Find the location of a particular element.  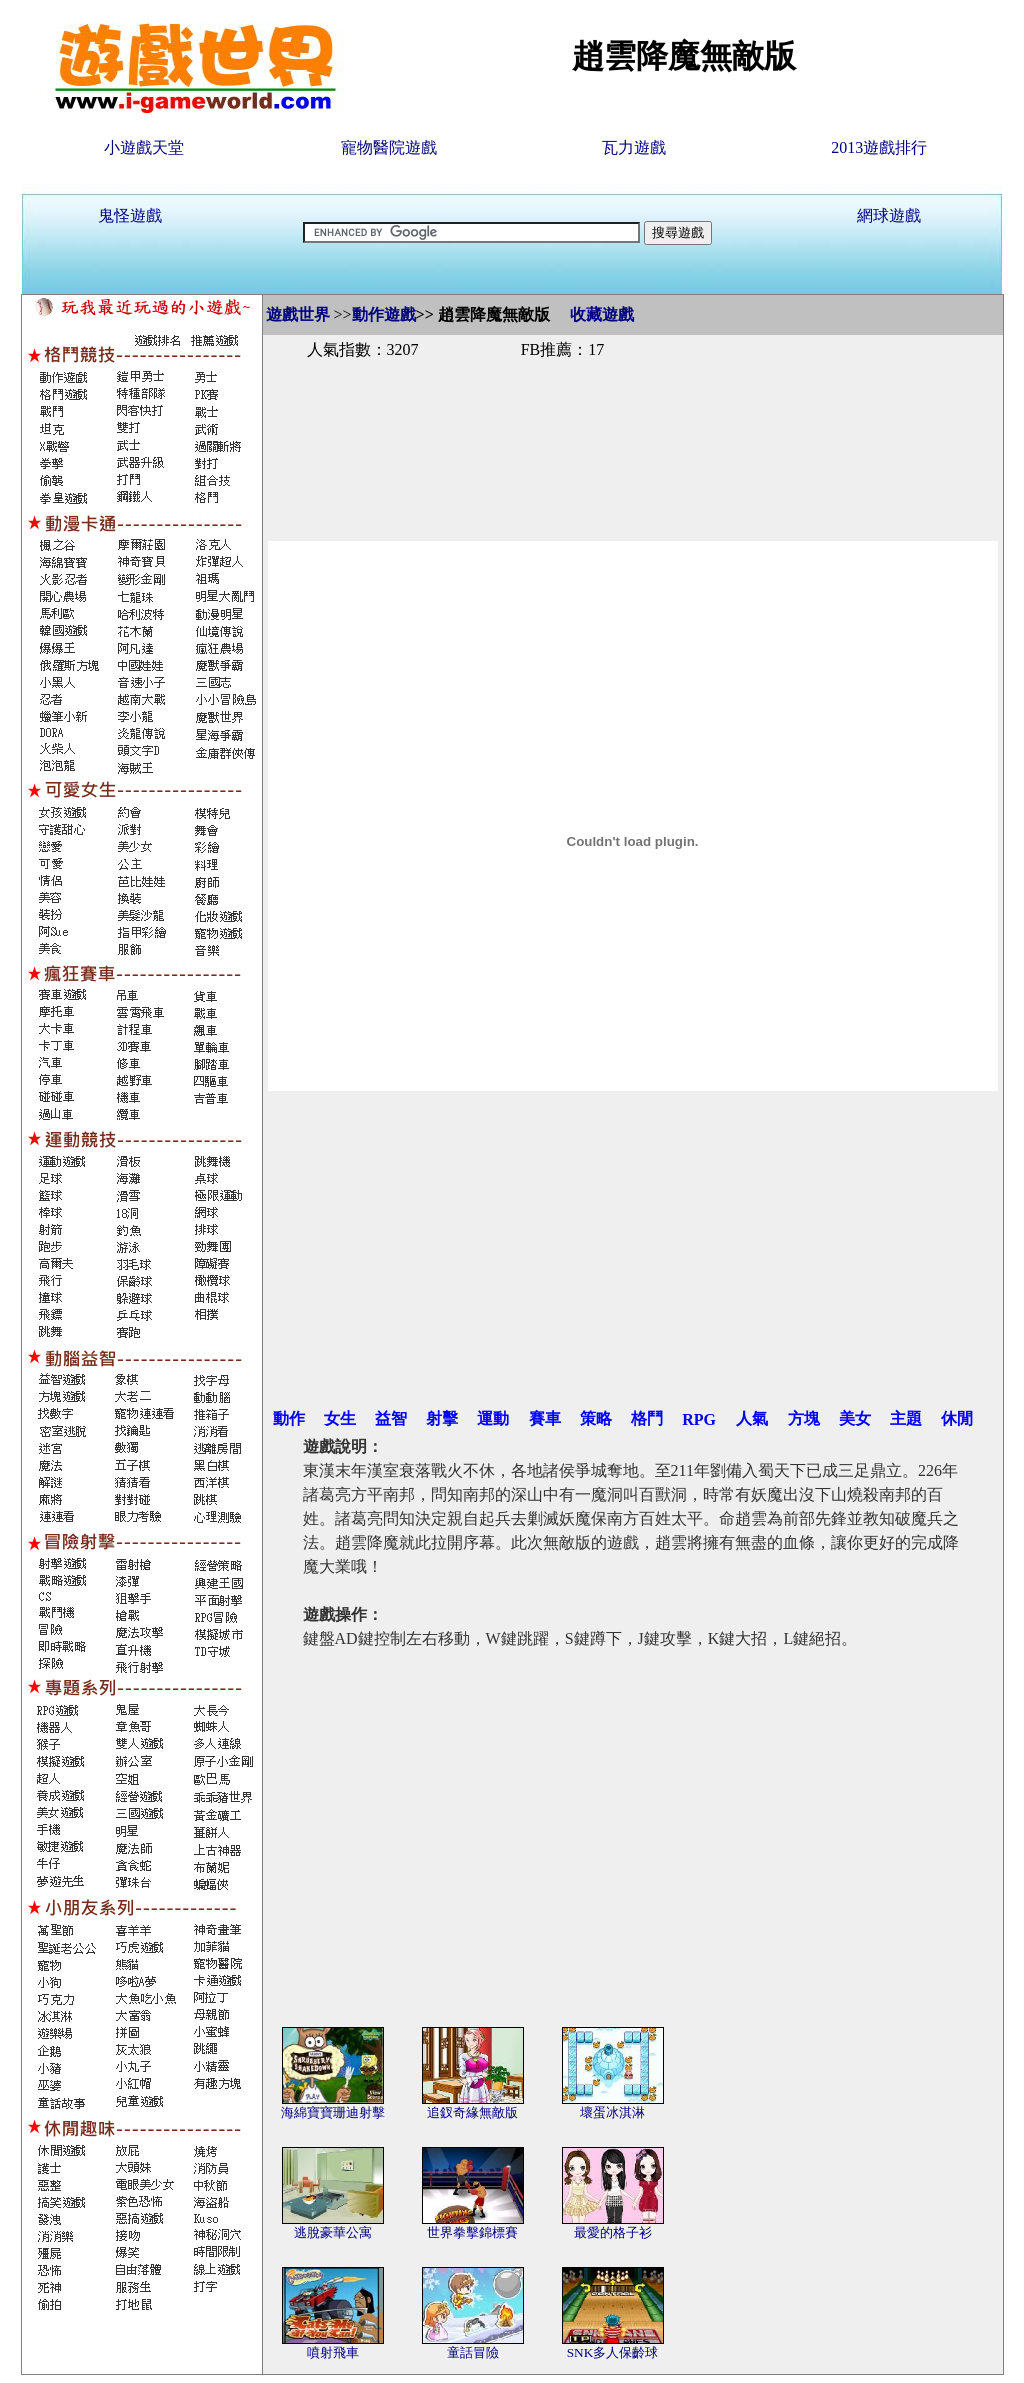

益智 is located at coordinates (391, 1418).